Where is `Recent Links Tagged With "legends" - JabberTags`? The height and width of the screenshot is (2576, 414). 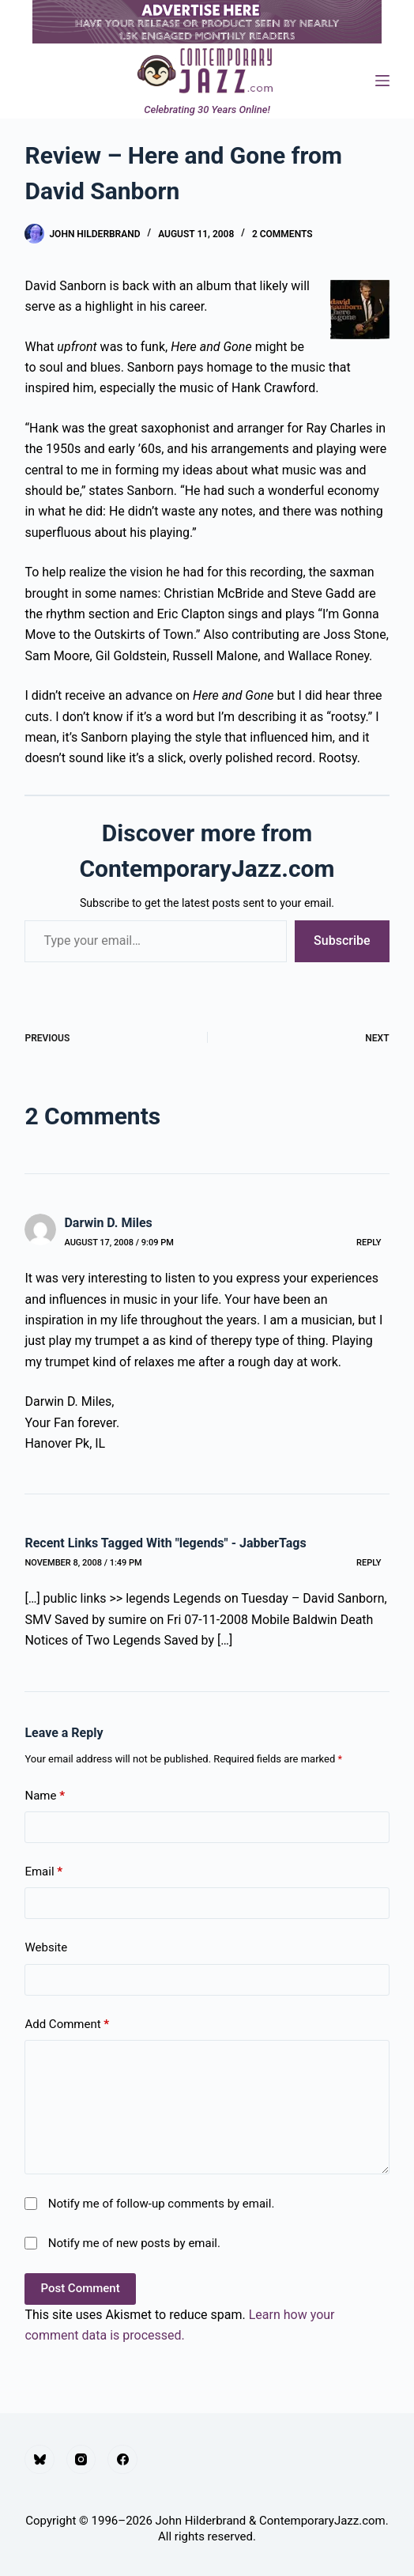
Recent Links Tagged With "legends" - JabberTags is located at coordinates (165, 1543).